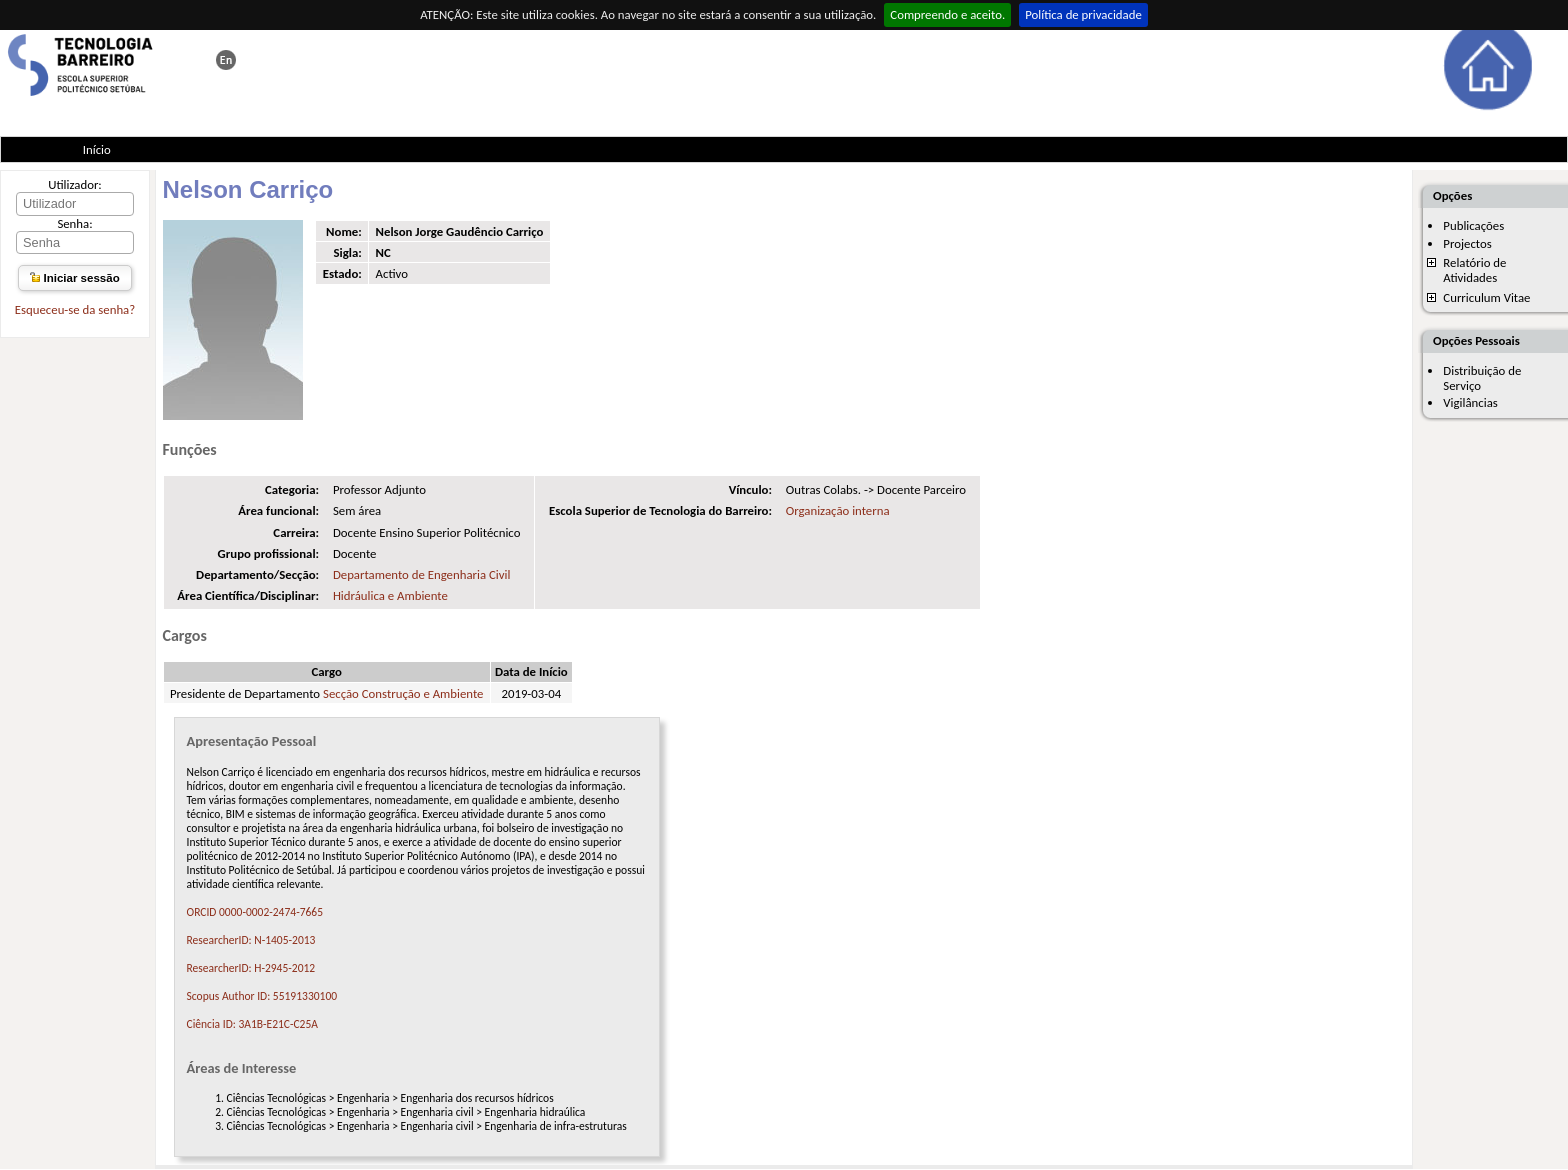 The height and width of the screenshot is (1170, 1568). Describe the element at coordinates (390, 595) in the screenshot. I see `Hidráulica e Ambiente` at that location.